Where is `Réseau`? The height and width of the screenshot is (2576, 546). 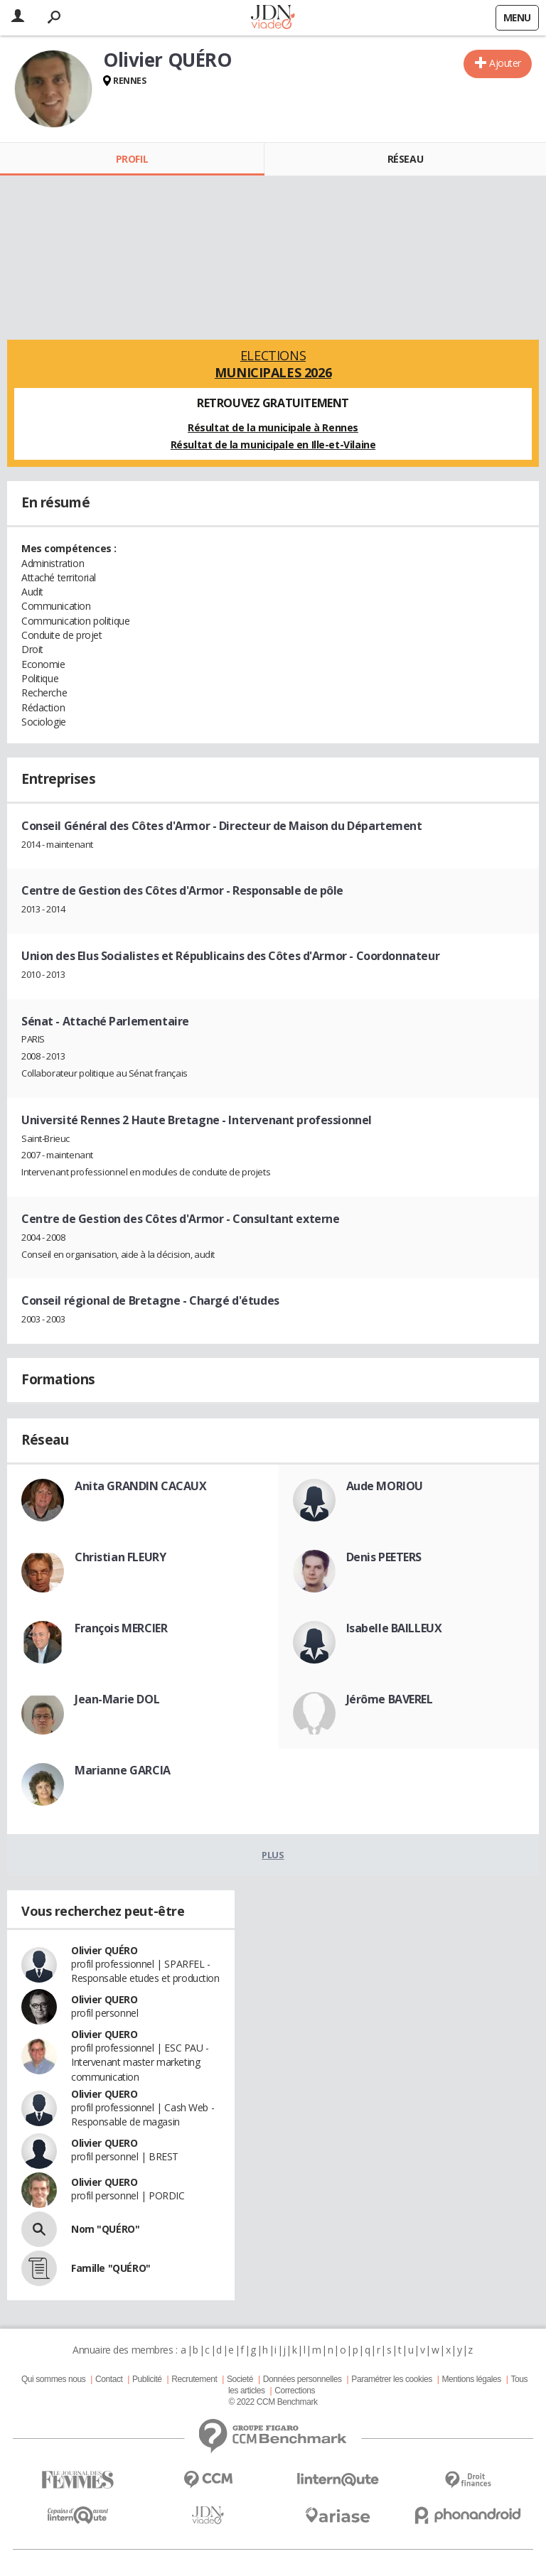
Réseau is located at coordinates (405, 159).